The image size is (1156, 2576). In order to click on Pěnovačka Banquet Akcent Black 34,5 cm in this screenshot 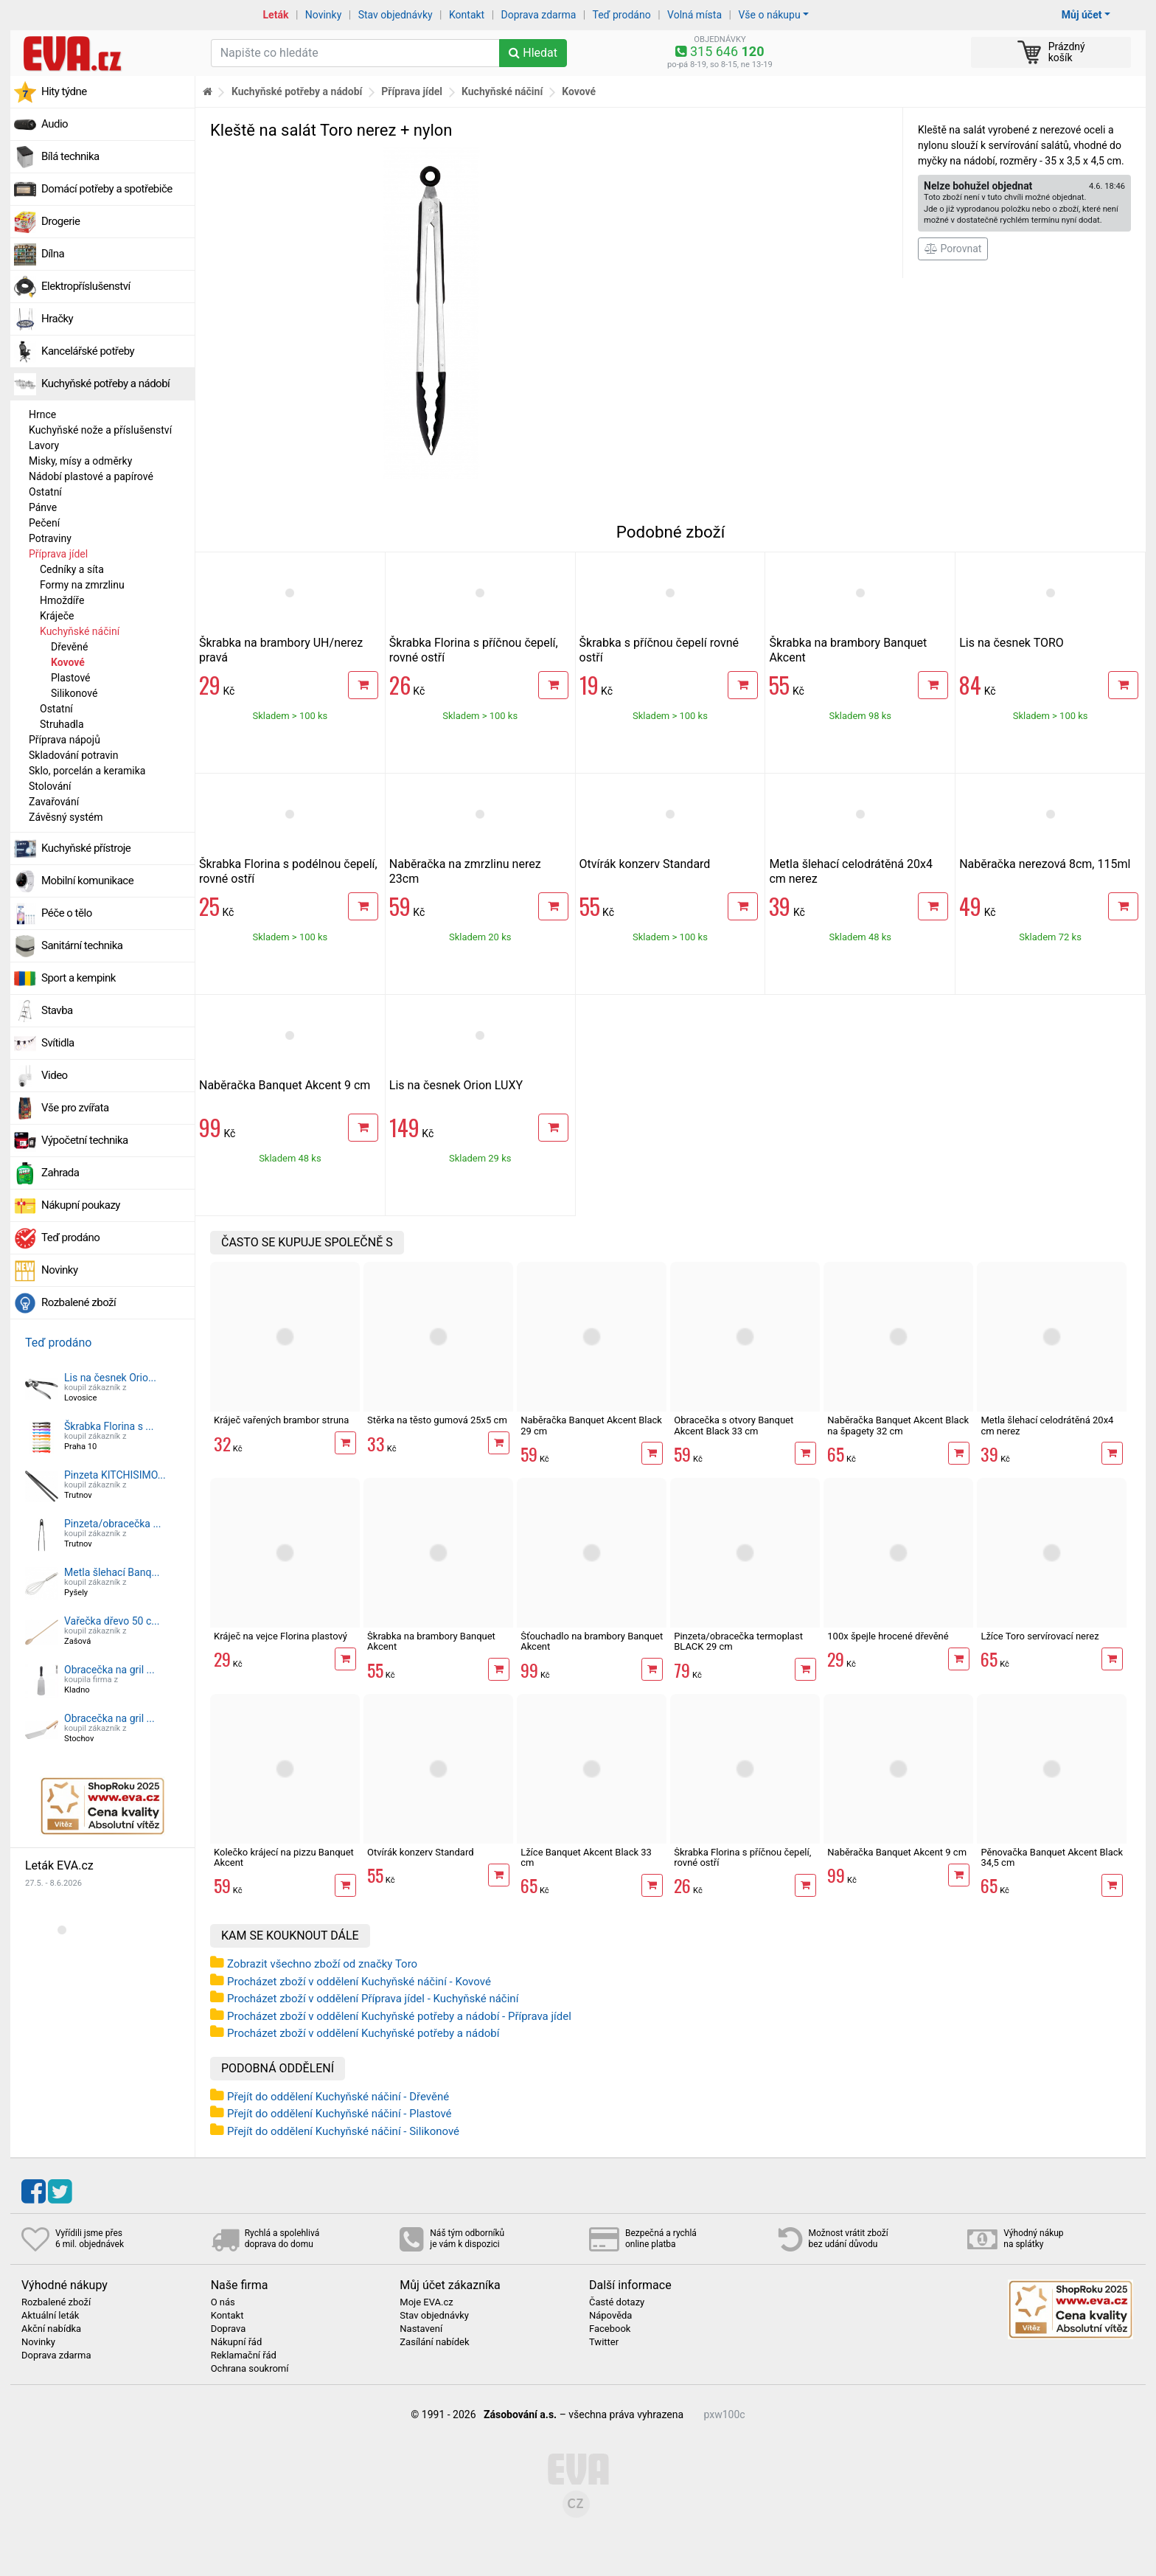, I will do `click(1052, 1857)`.